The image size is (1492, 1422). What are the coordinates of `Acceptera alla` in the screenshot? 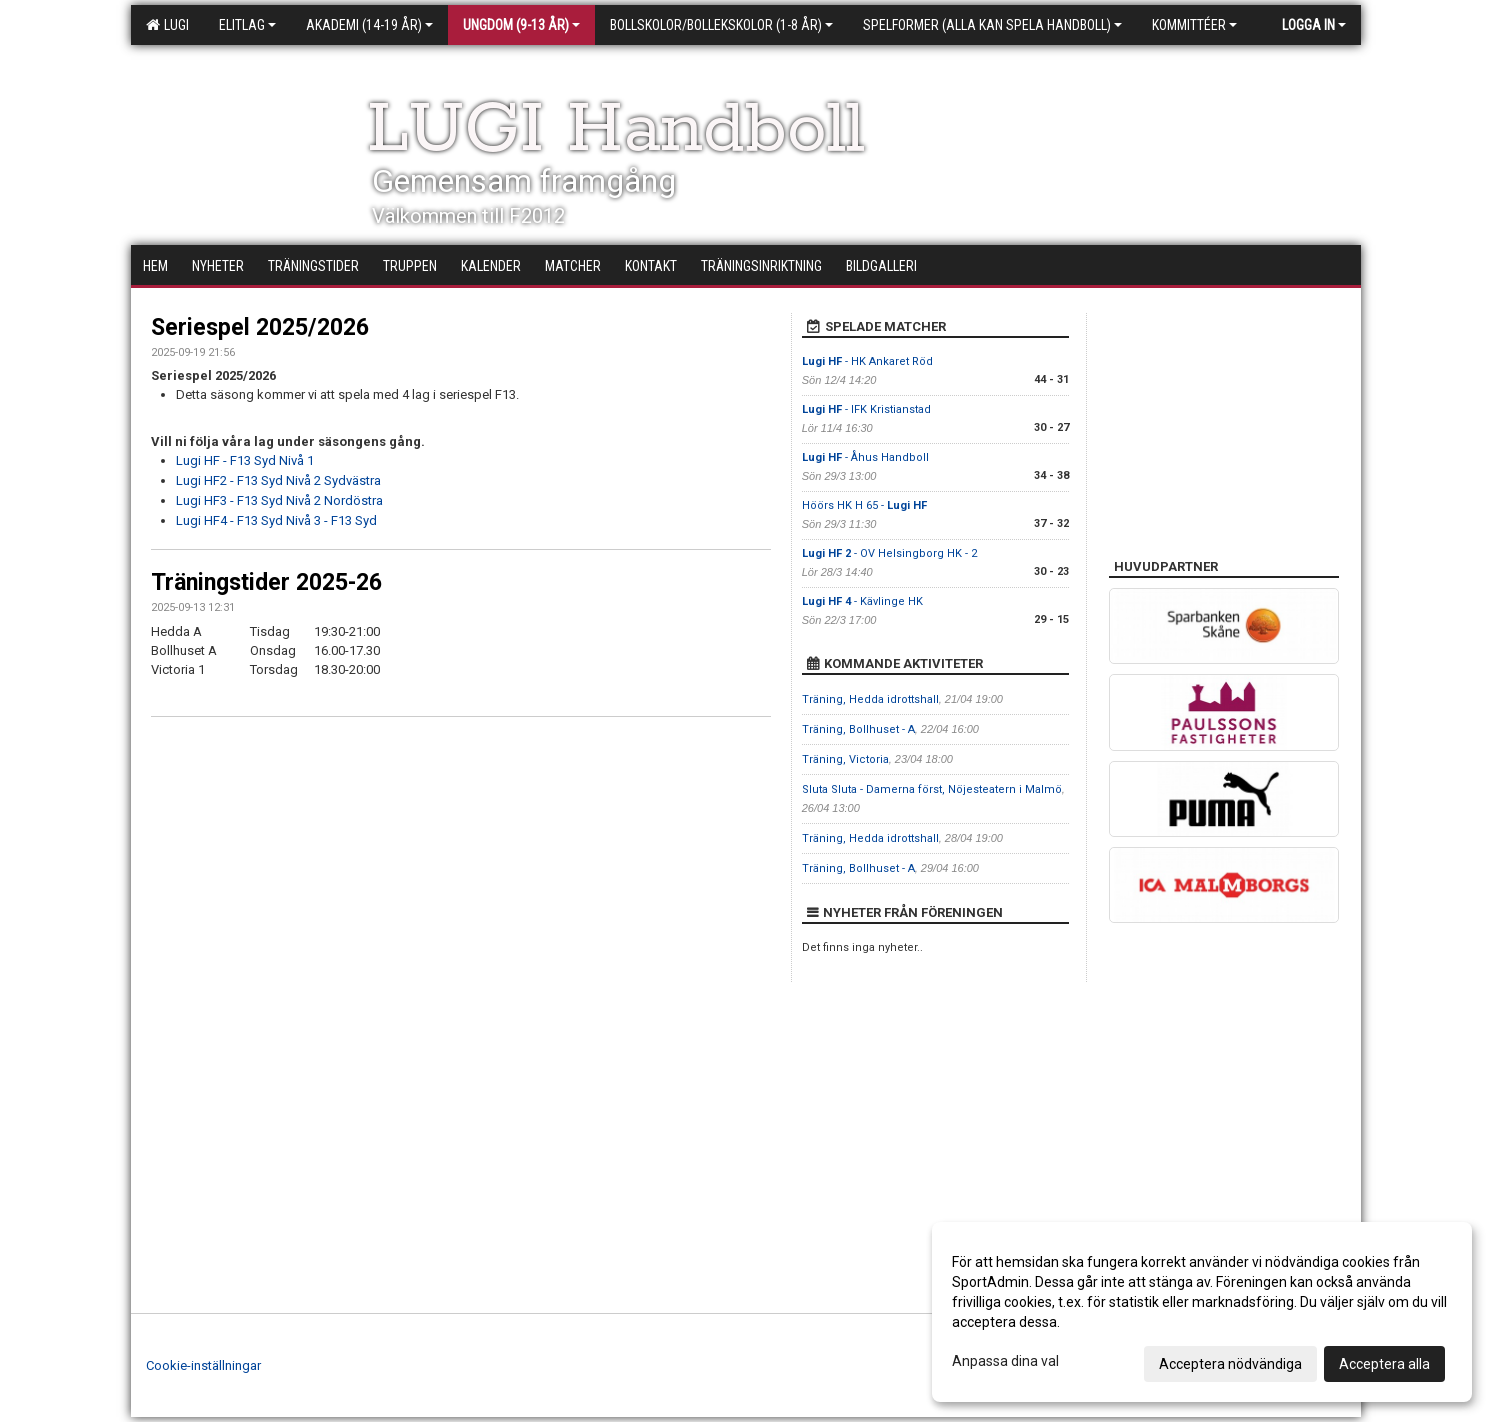 It's located at (1384, 1364).